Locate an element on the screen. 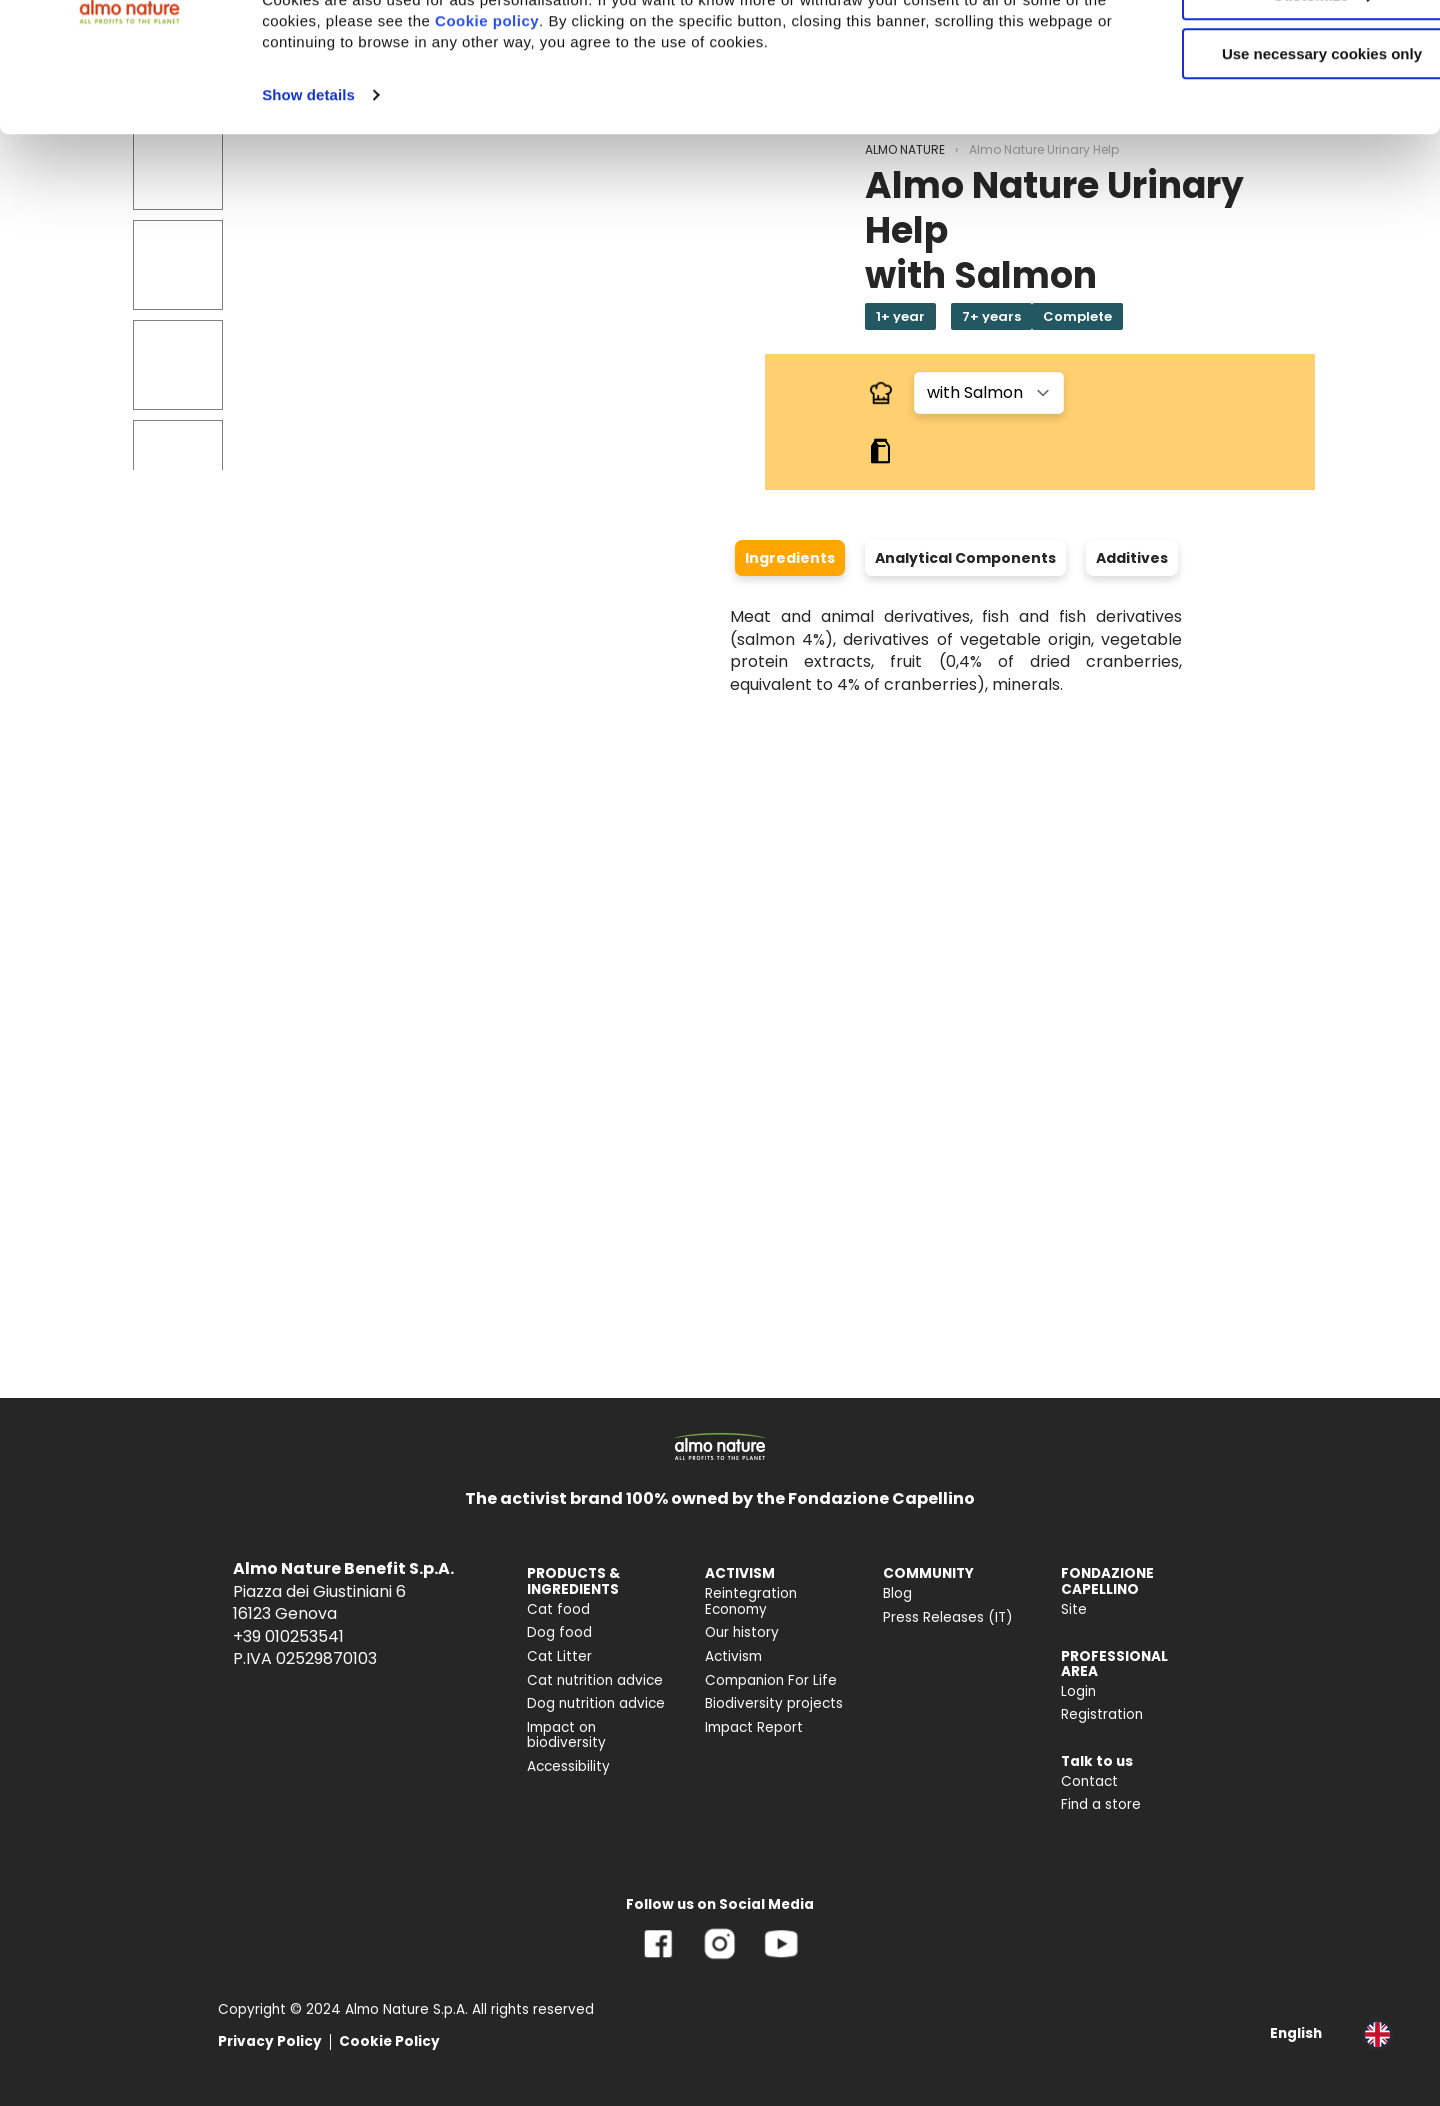 This screenshot has height=2106, width=1440. Ingredients is located at coordinates (790, 558).